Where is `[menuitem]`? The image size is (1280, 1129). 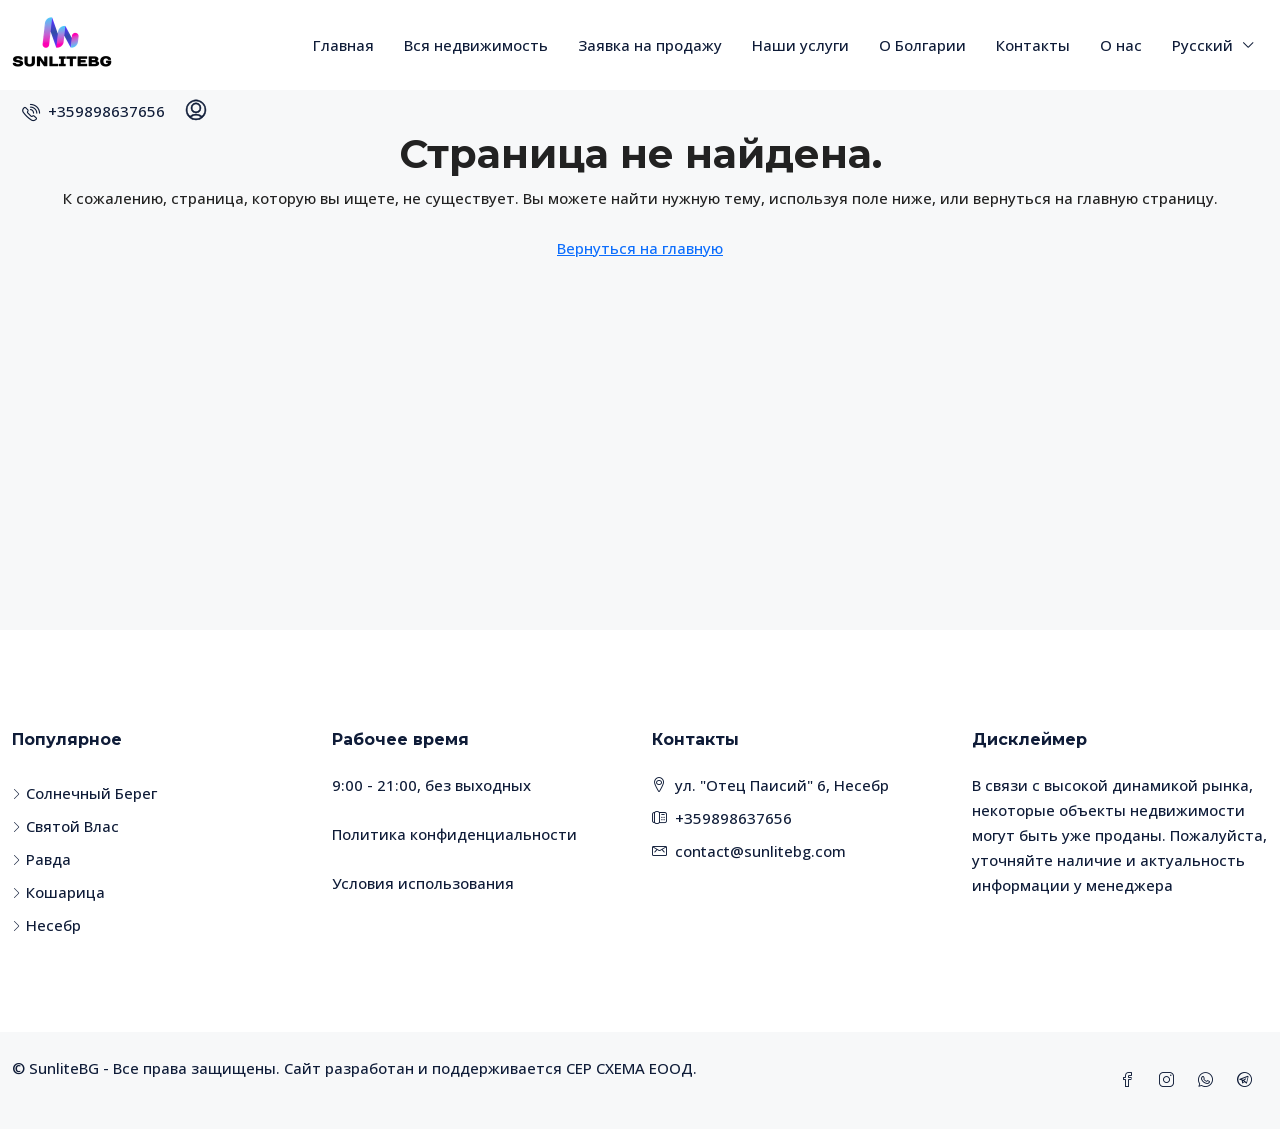 [menuitem] is located at coordinates (93, 111).